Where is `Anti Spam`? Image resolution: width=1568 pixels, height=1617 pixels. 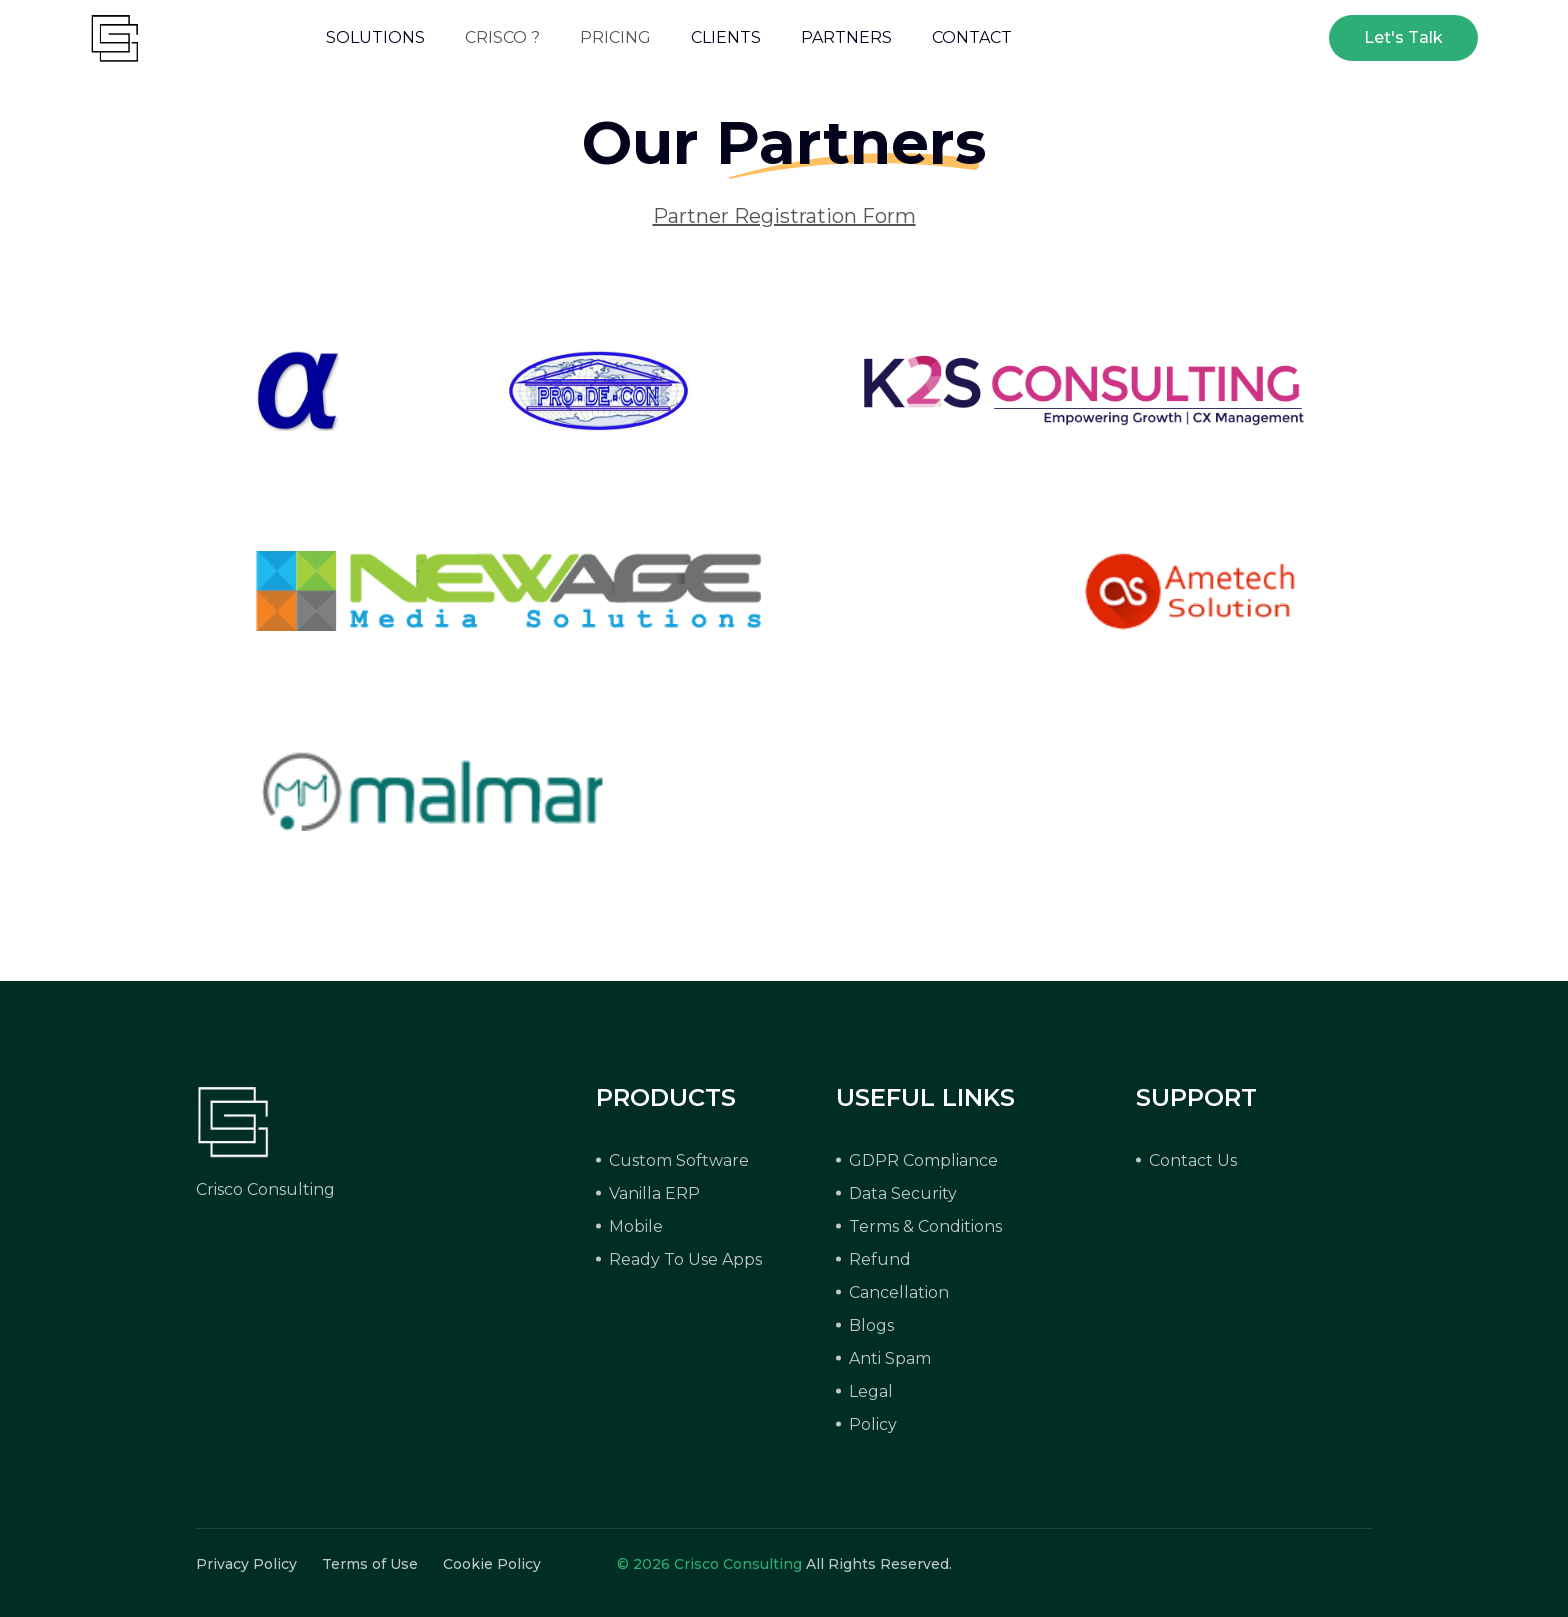 Anti Spam is located at coordinates (890, 1358).